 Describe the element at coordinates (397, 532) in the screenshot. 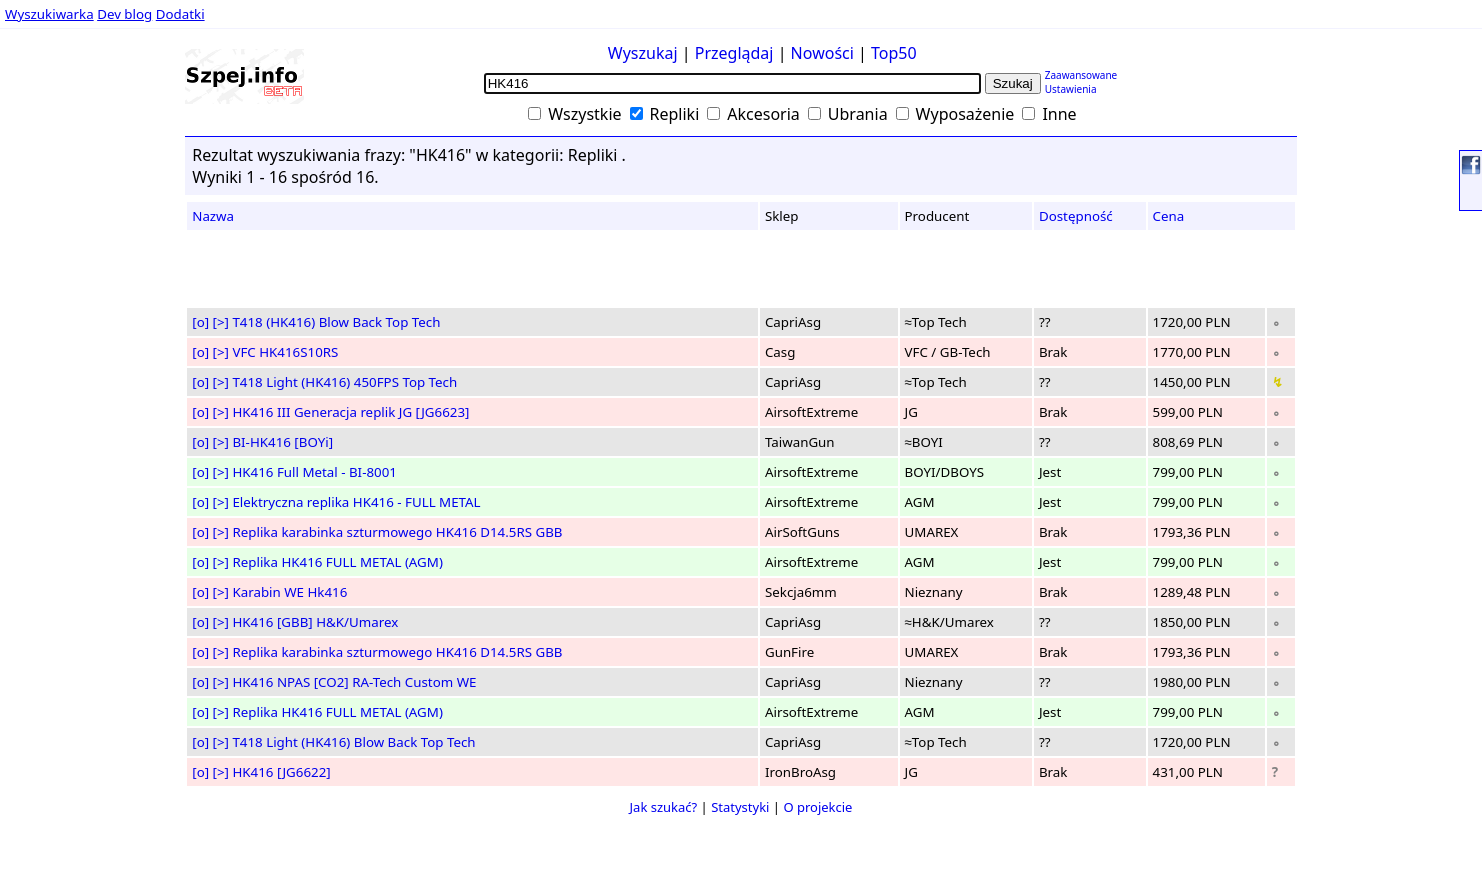

I see `Replika karabinka szturmowego HK416 D14.5RS GBB` at that location.